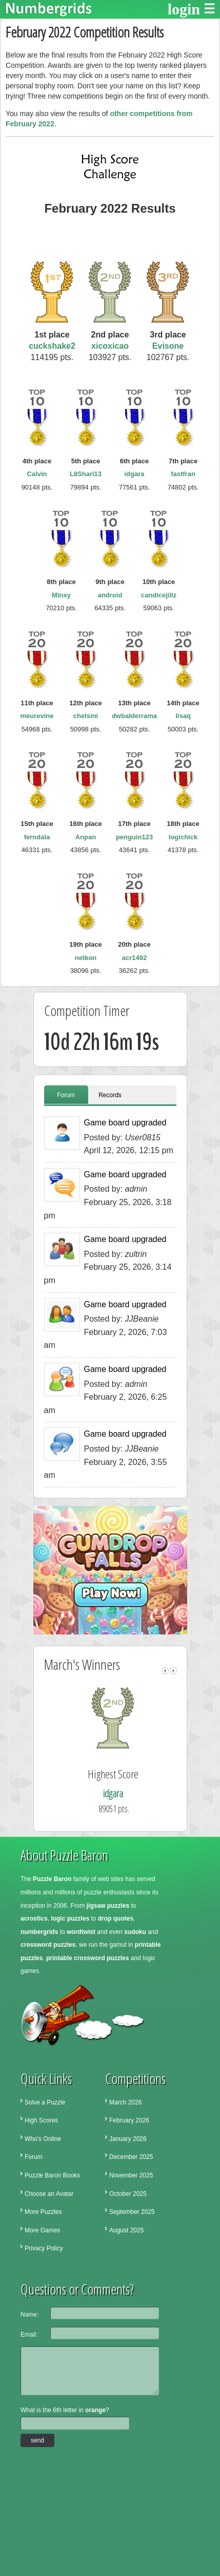 This screenshot has height=2576, width=220. What do you see at coordinates (66, 1095) in the screenshot?
I see `Forum` at bounding box center [66, 1095].